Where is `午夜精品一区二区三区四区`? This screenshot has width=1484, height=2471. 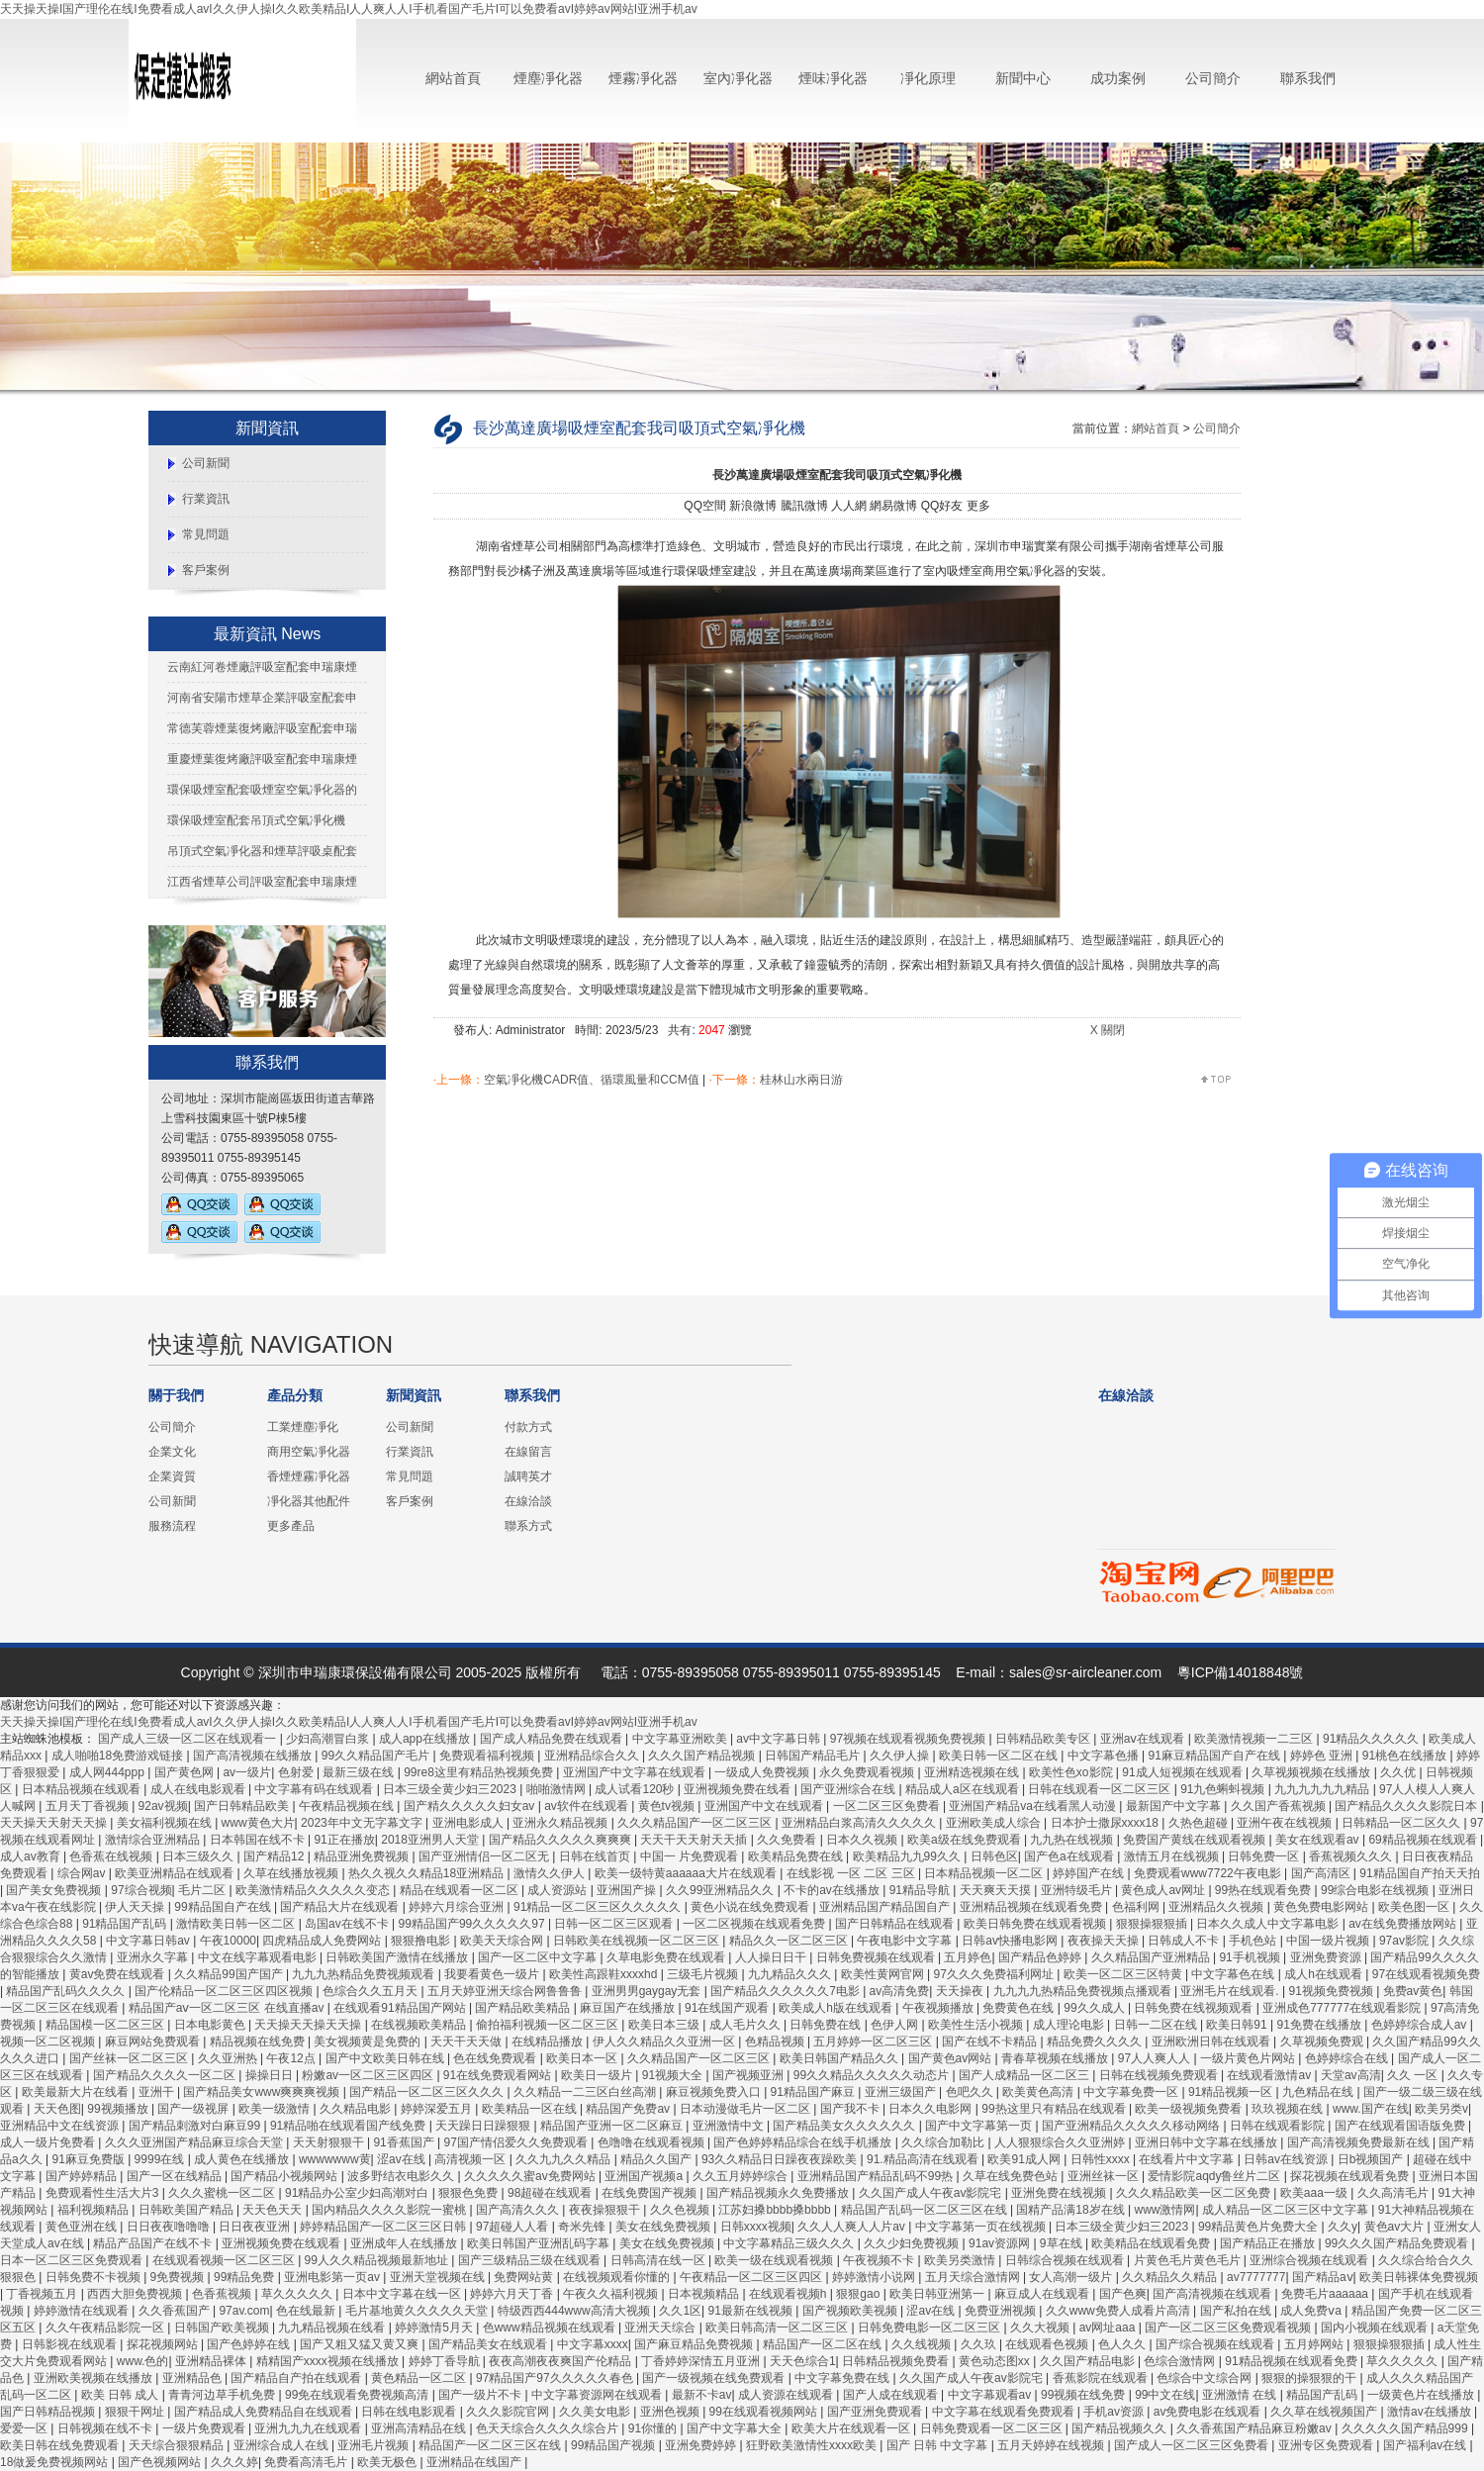 午夜精品一区二区三区四区 is located at coordinates (752, 2277).